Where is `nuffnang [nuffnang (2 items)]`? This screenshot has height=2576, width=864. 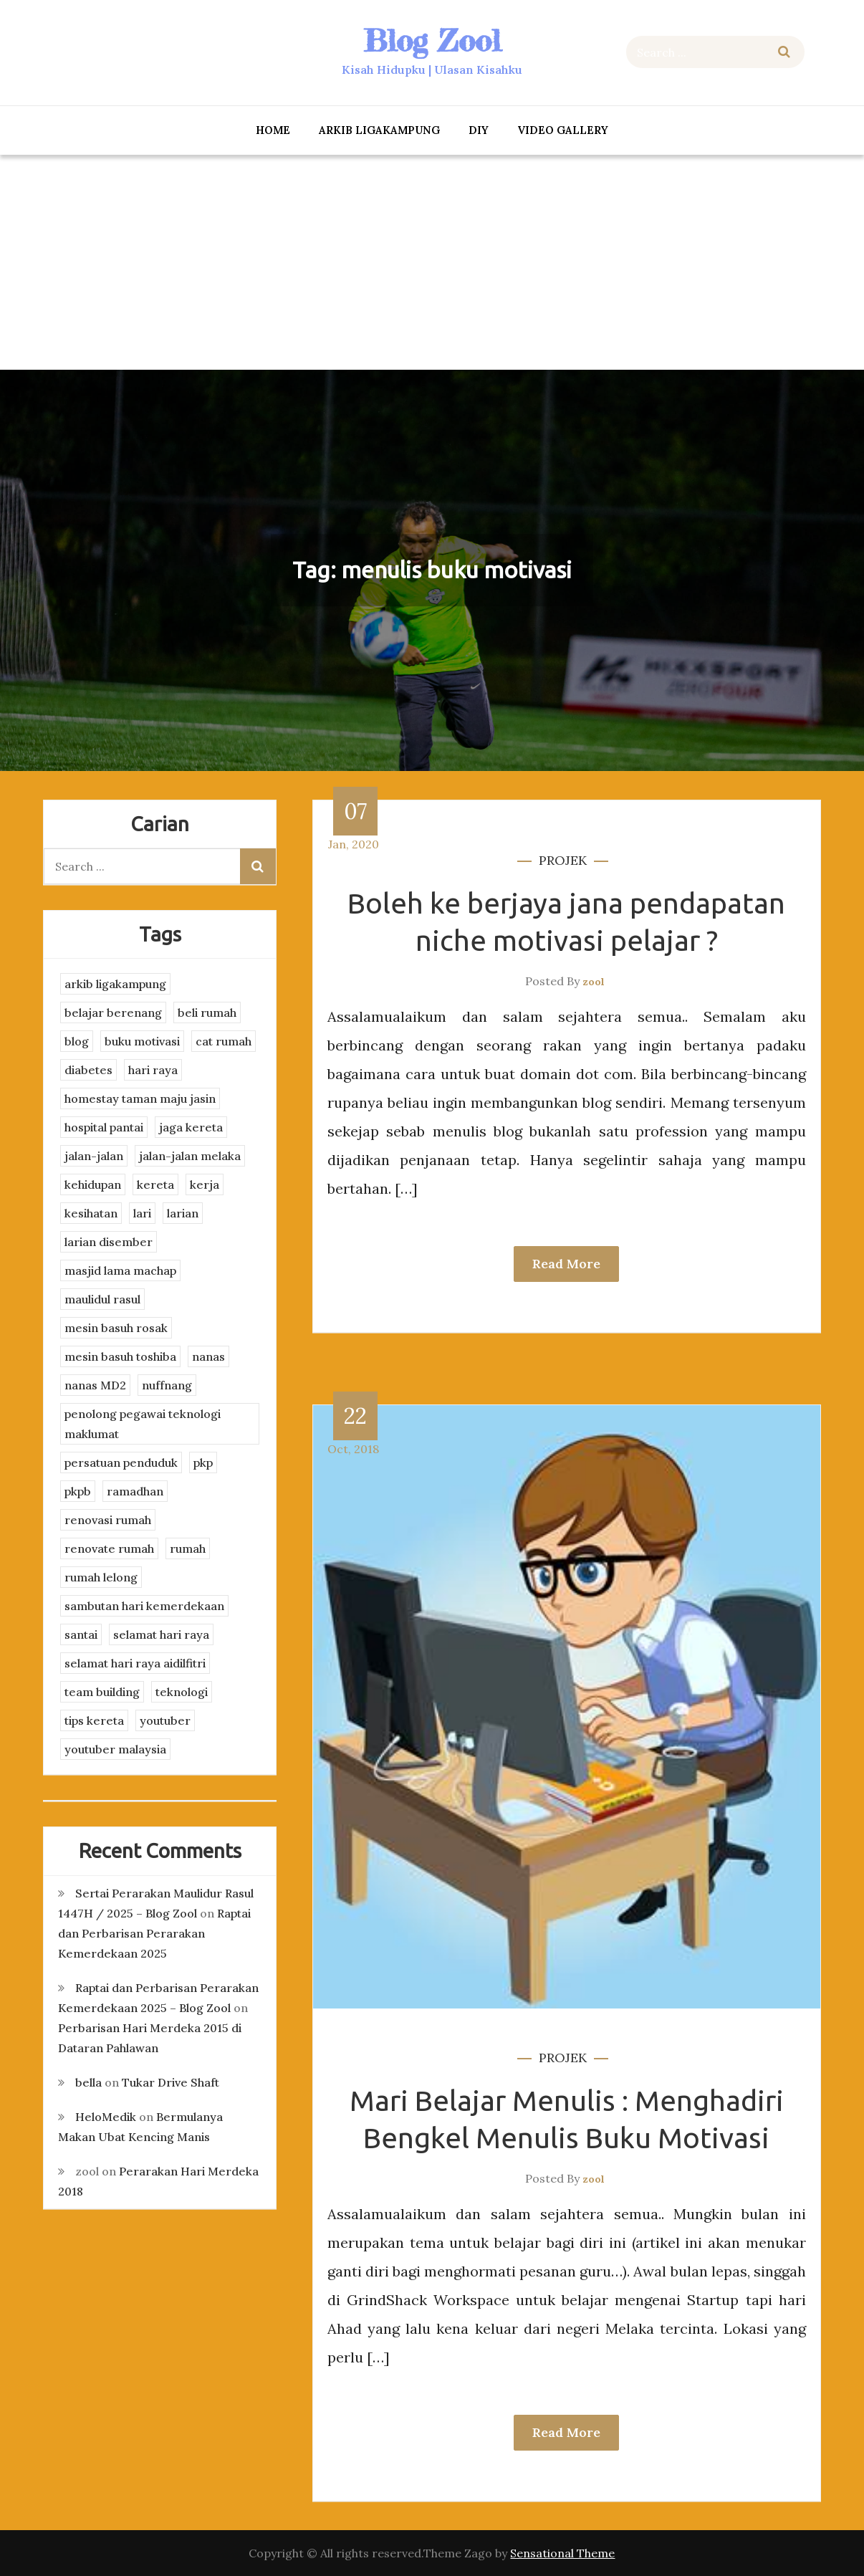 nuffnang [nuffnang (2 items)] is located at coordinates (167, 1385).